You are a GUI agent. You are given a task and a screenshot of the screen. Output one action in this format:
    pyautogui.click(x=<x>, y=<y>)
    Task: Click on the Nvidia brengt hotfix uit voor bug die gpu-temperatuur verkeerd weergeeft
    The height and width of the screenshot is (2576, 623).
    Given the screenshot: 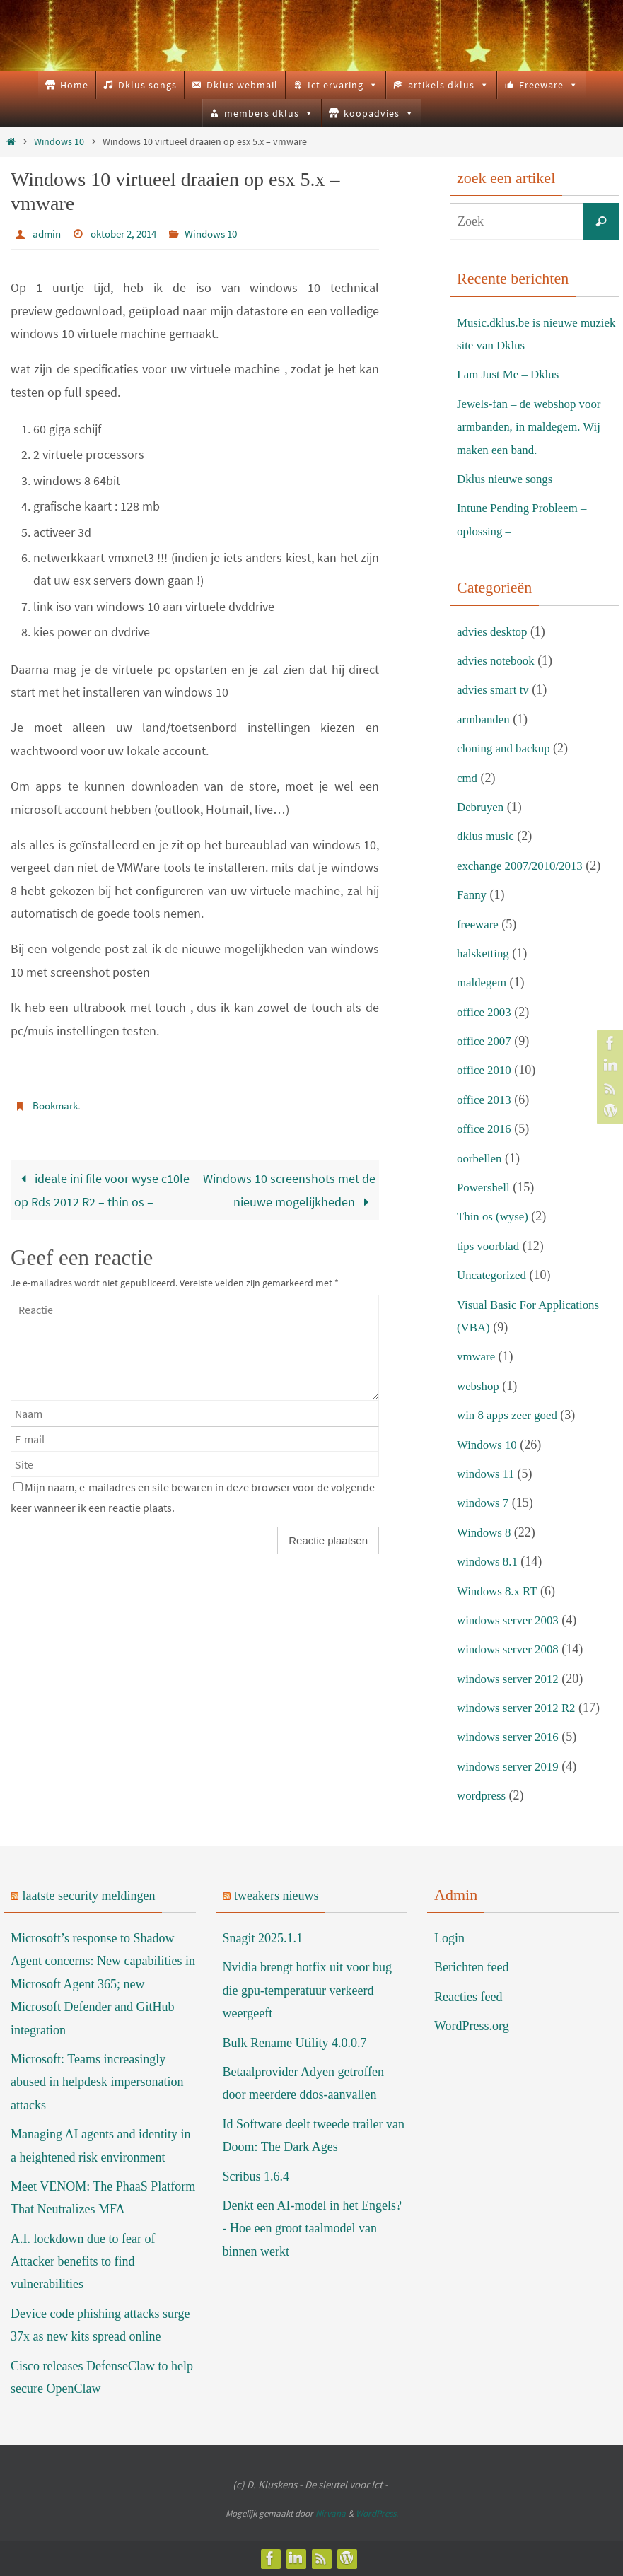 What is the action you would take?
    pyautogui.click(x=307, y=1990)
    